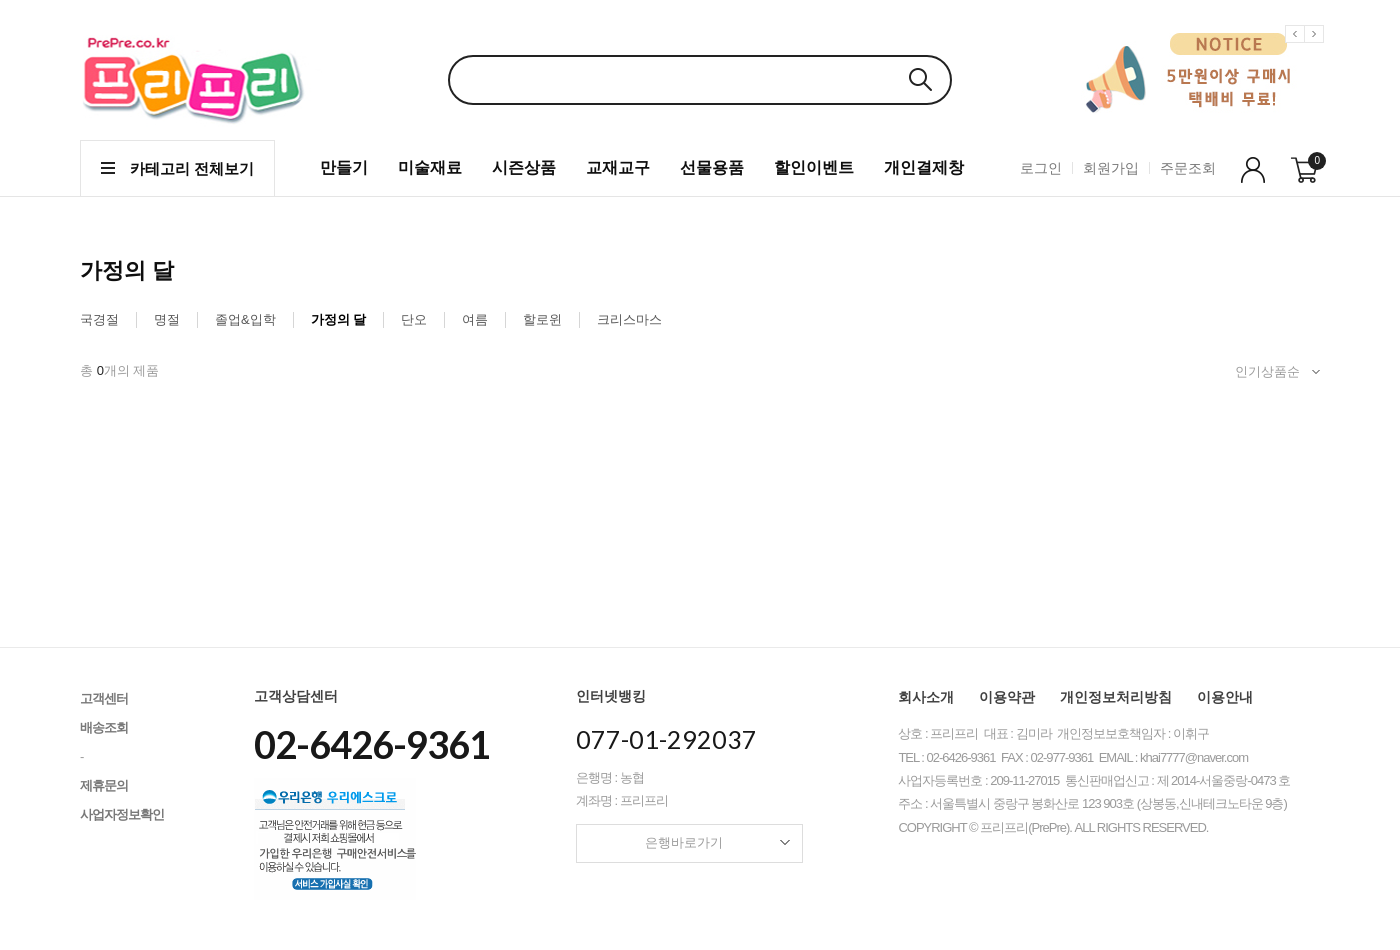 This screenshot has width=1400, height=950. I want to click on 회원가입, so click(1111, 168).